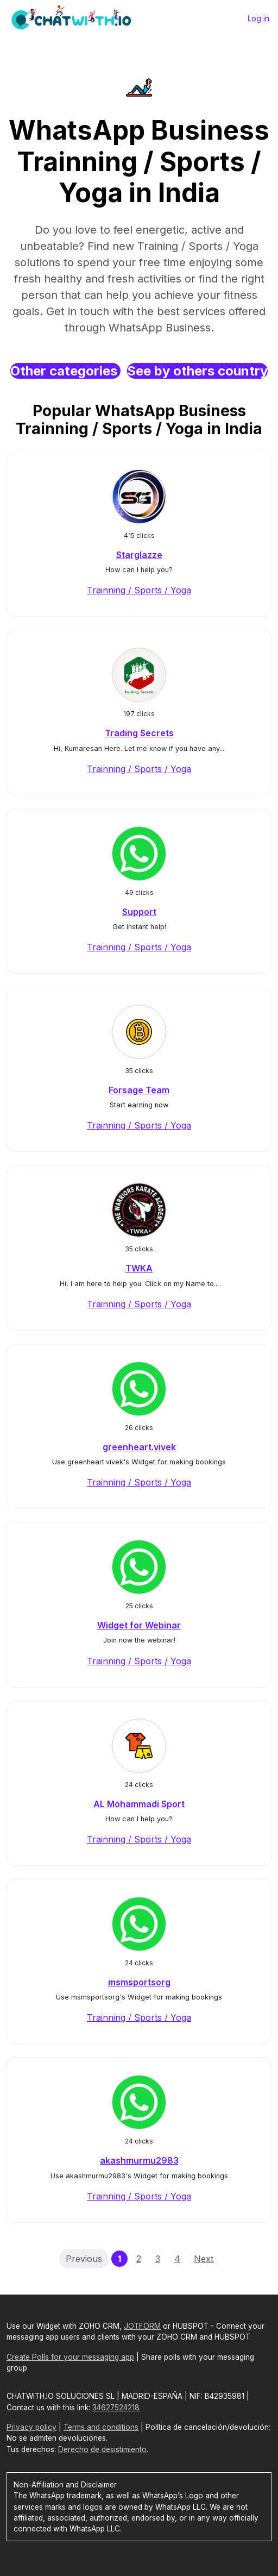 Image resolution: width=278 pixels, height=2576 pixels. What do you see at coordinates (142, 2326) in the screenshot?
I see `JOTFORM` at bounding box center [142, 2326].